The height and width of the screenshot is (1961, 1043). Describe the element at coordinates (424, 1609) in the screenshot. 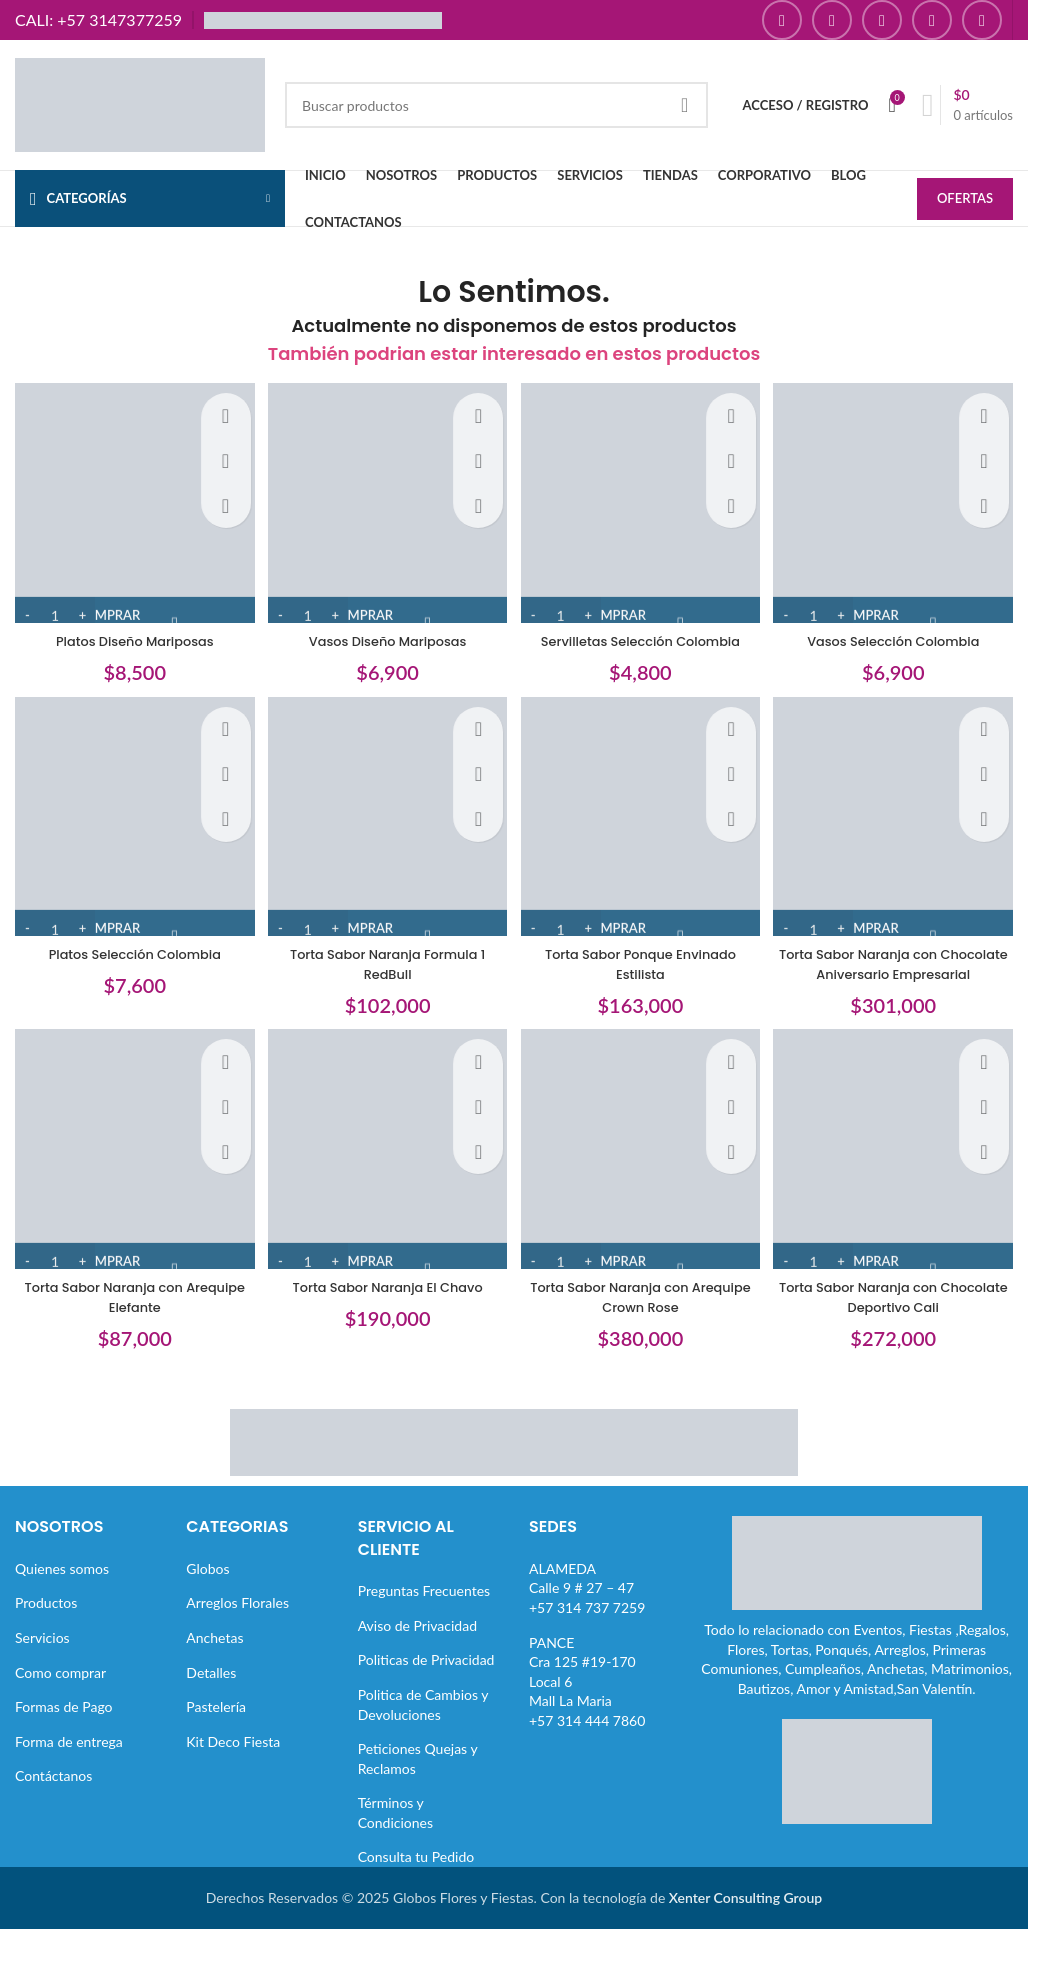

I see `Preguntas Frecuentes` at that location.